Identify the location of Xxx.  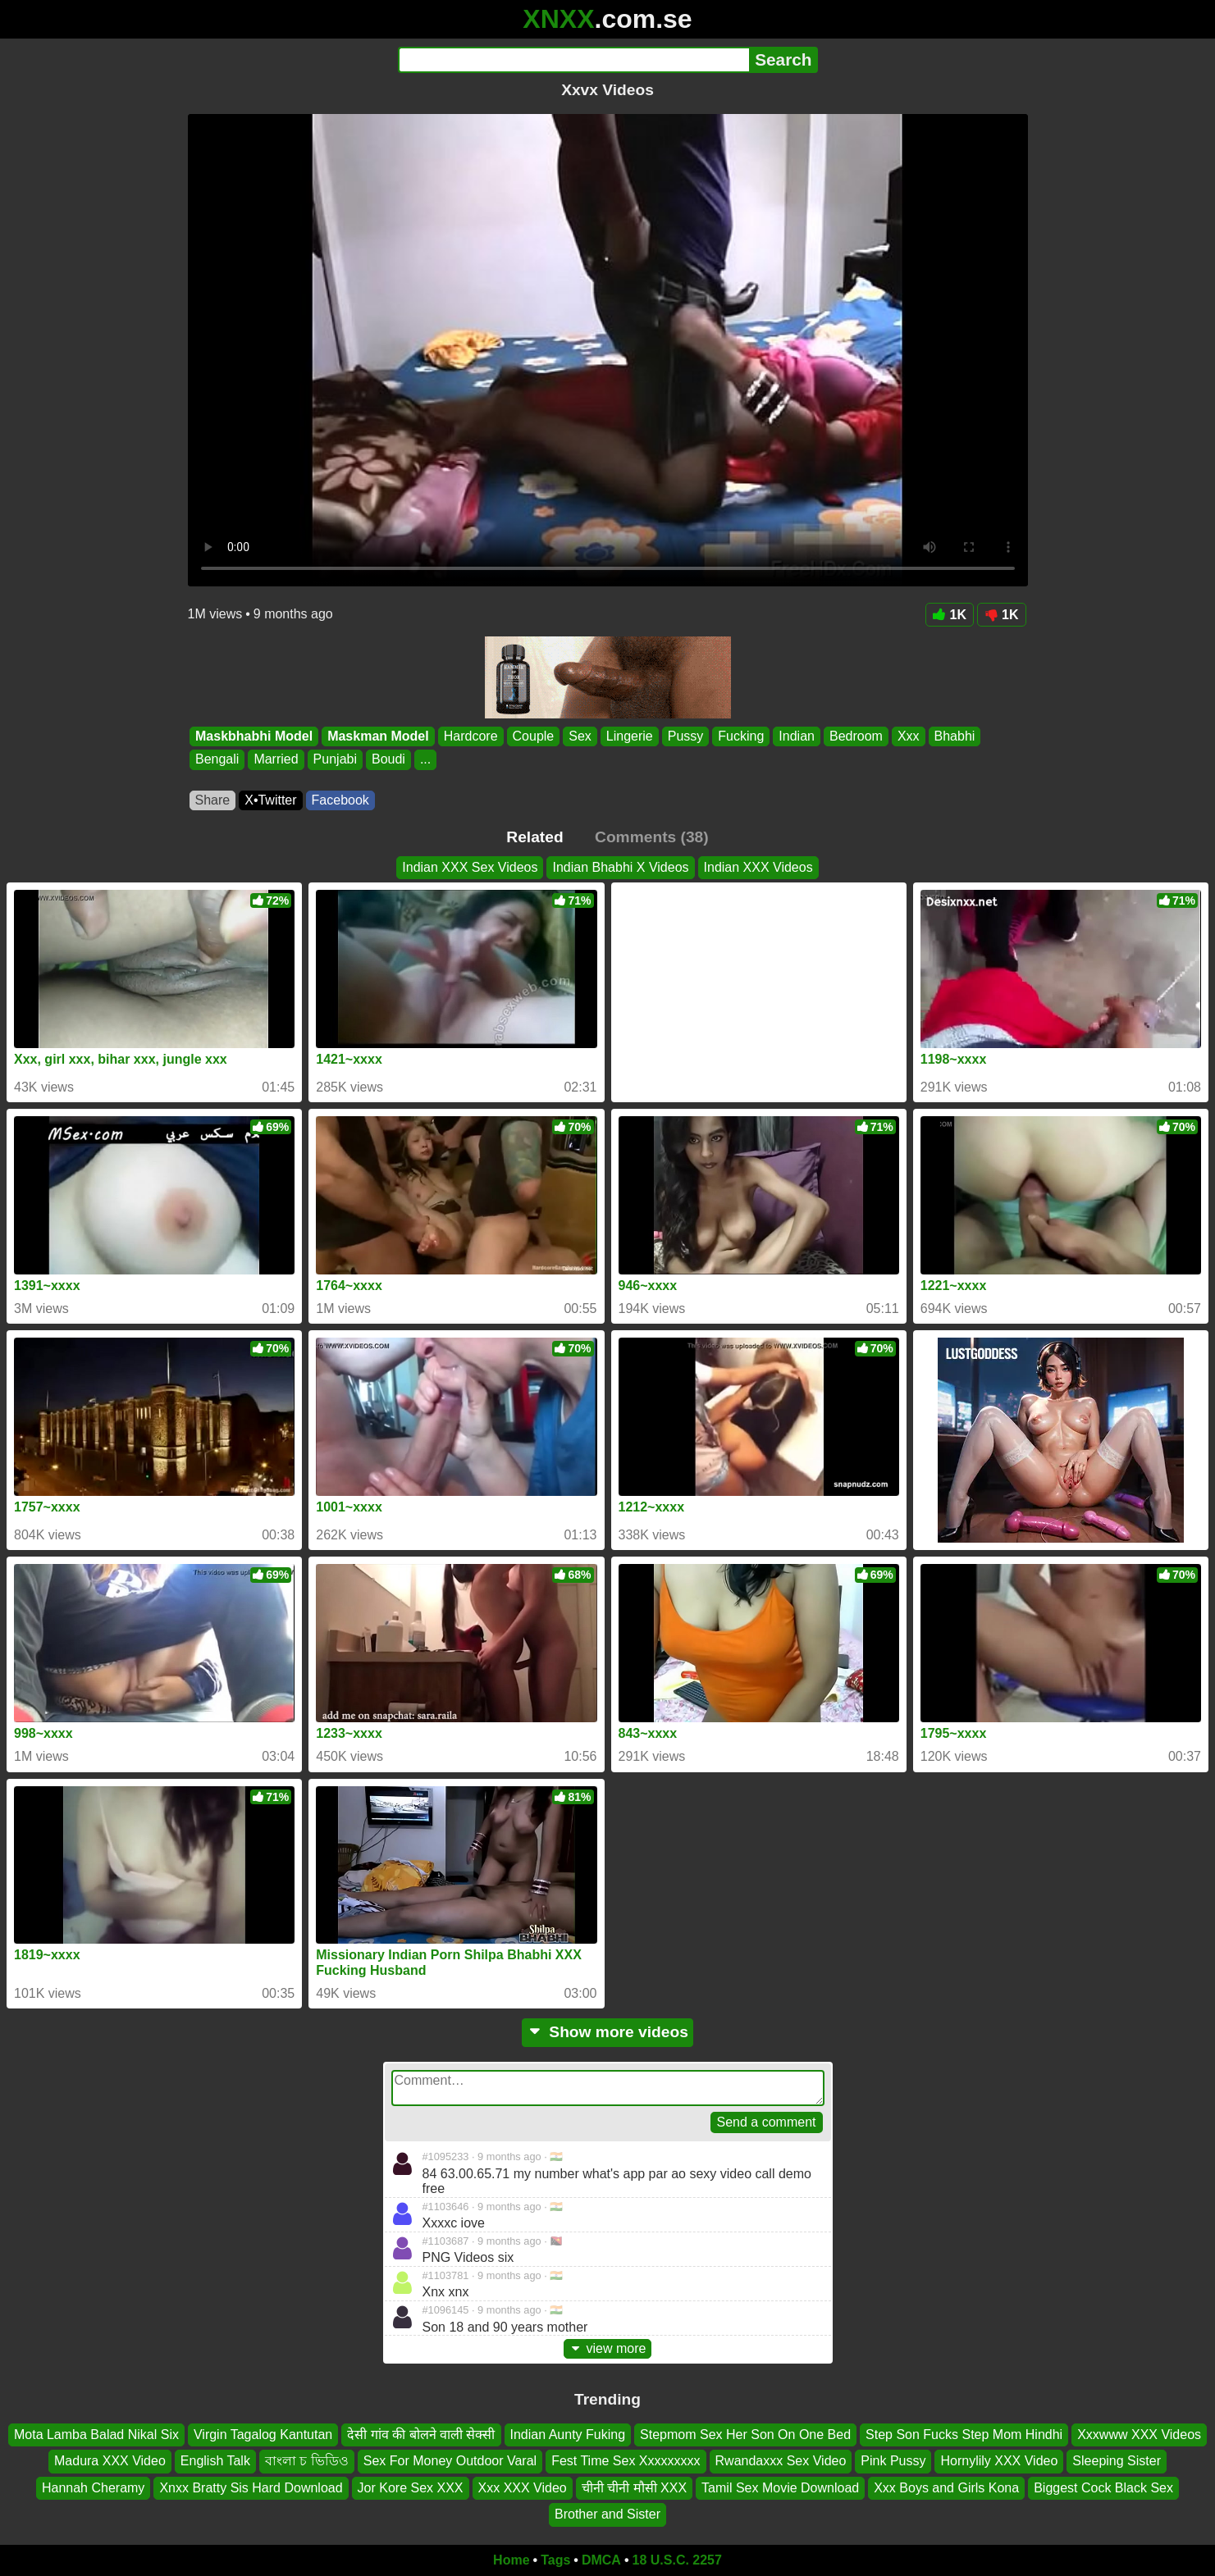
(908, 736).